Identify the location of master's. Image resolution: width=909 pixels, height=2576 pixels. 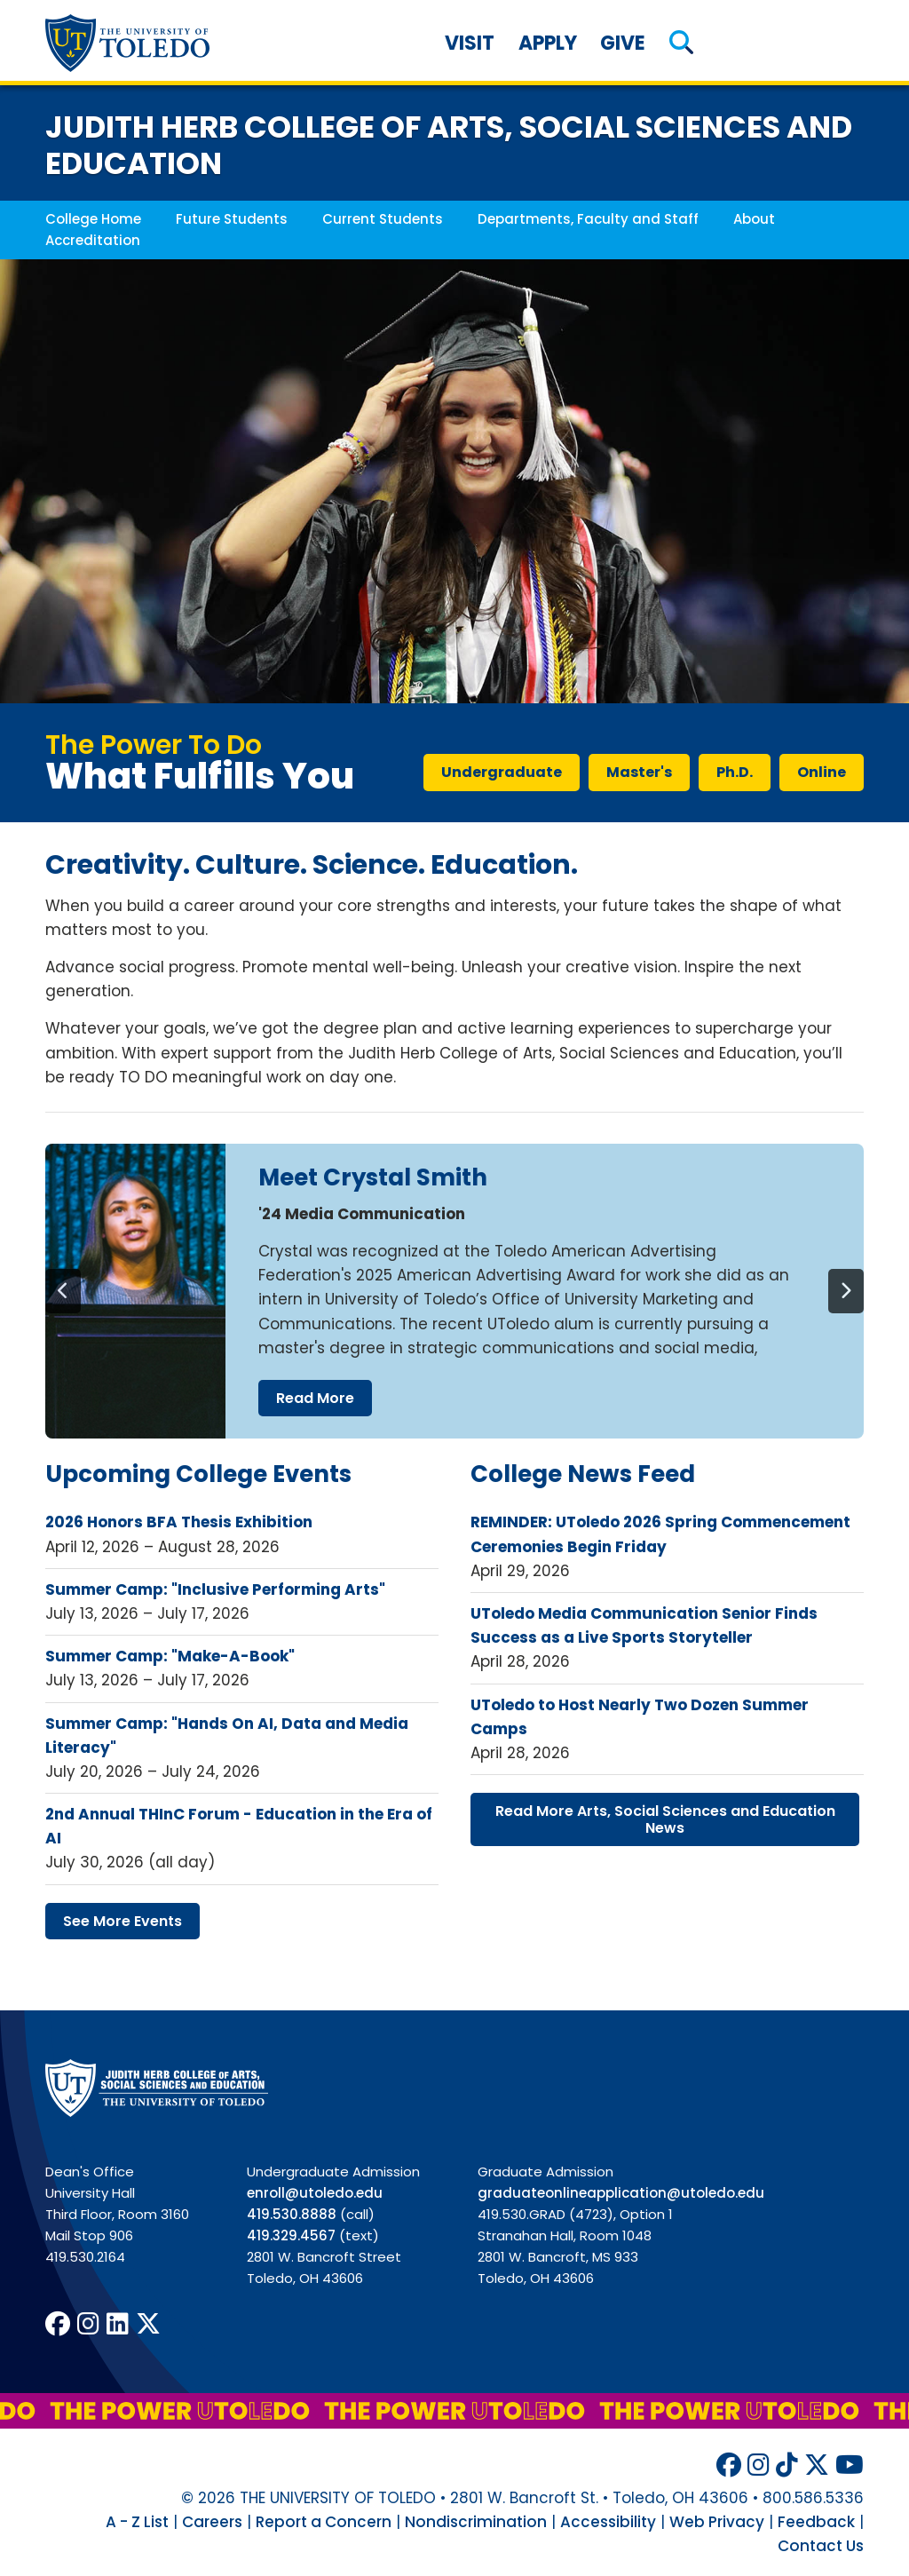
(639, 772).